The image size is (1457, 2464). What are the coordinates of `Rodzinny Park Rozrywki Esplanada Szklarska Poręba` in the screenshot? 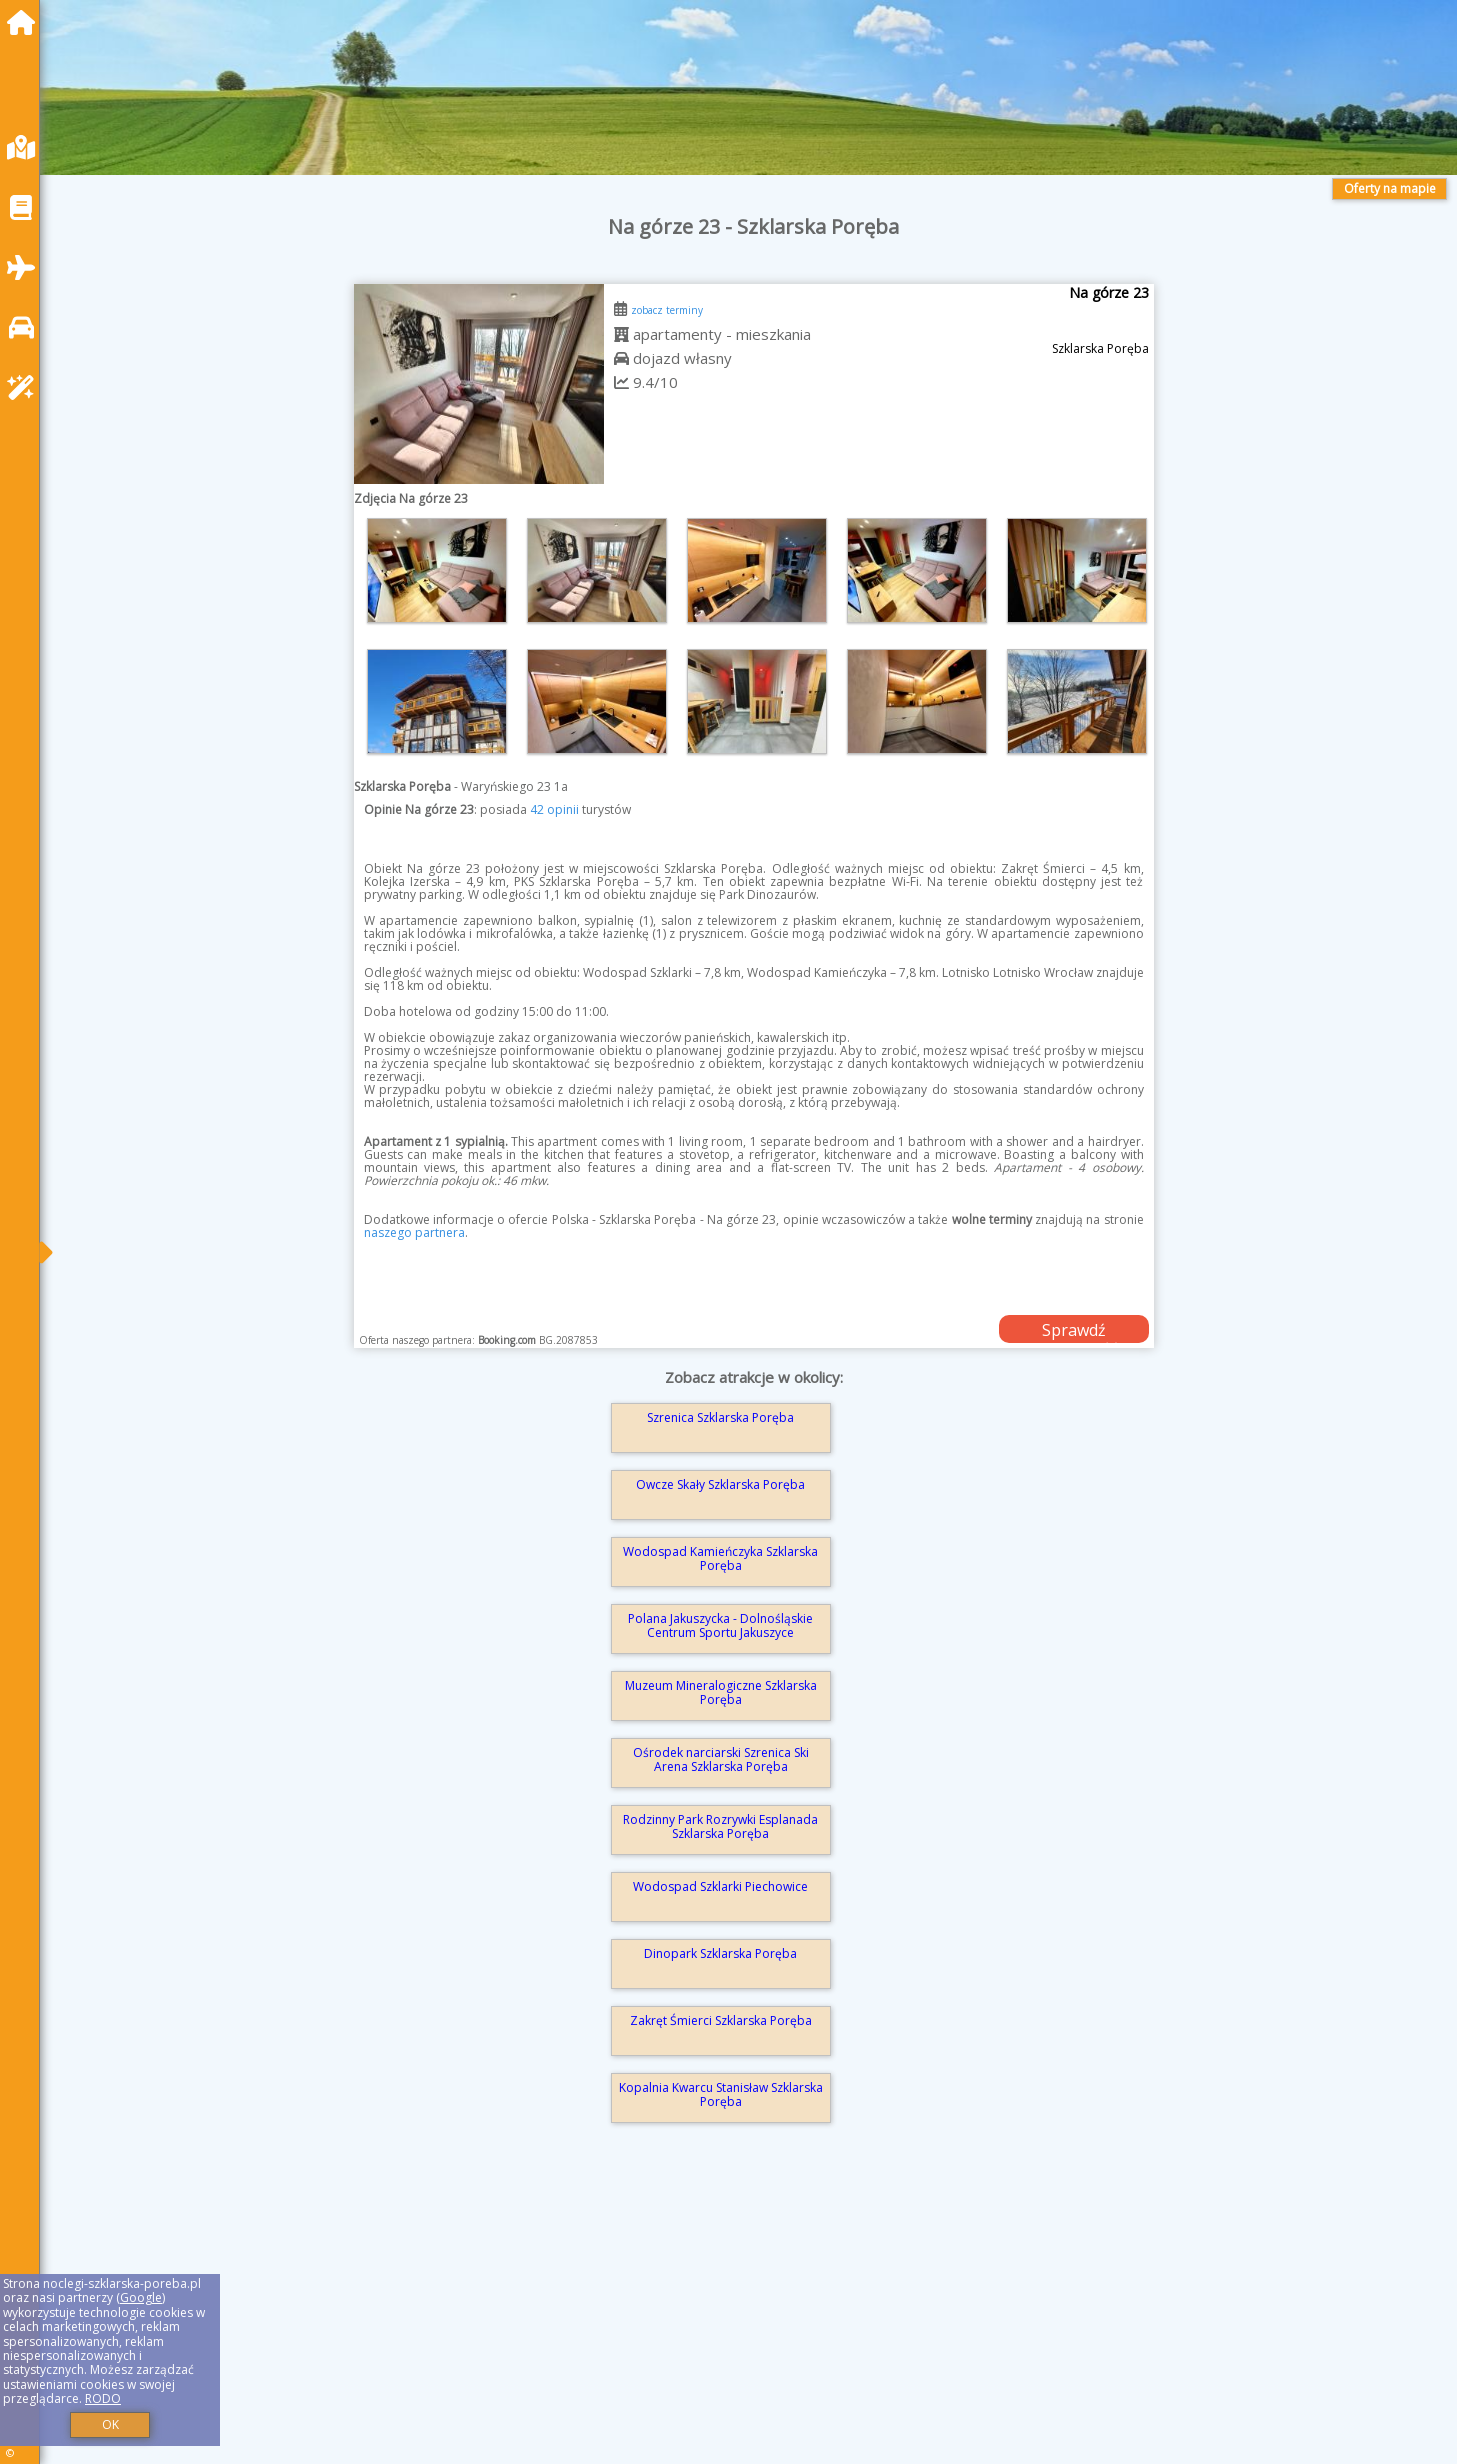 It's located at (720, 1826).